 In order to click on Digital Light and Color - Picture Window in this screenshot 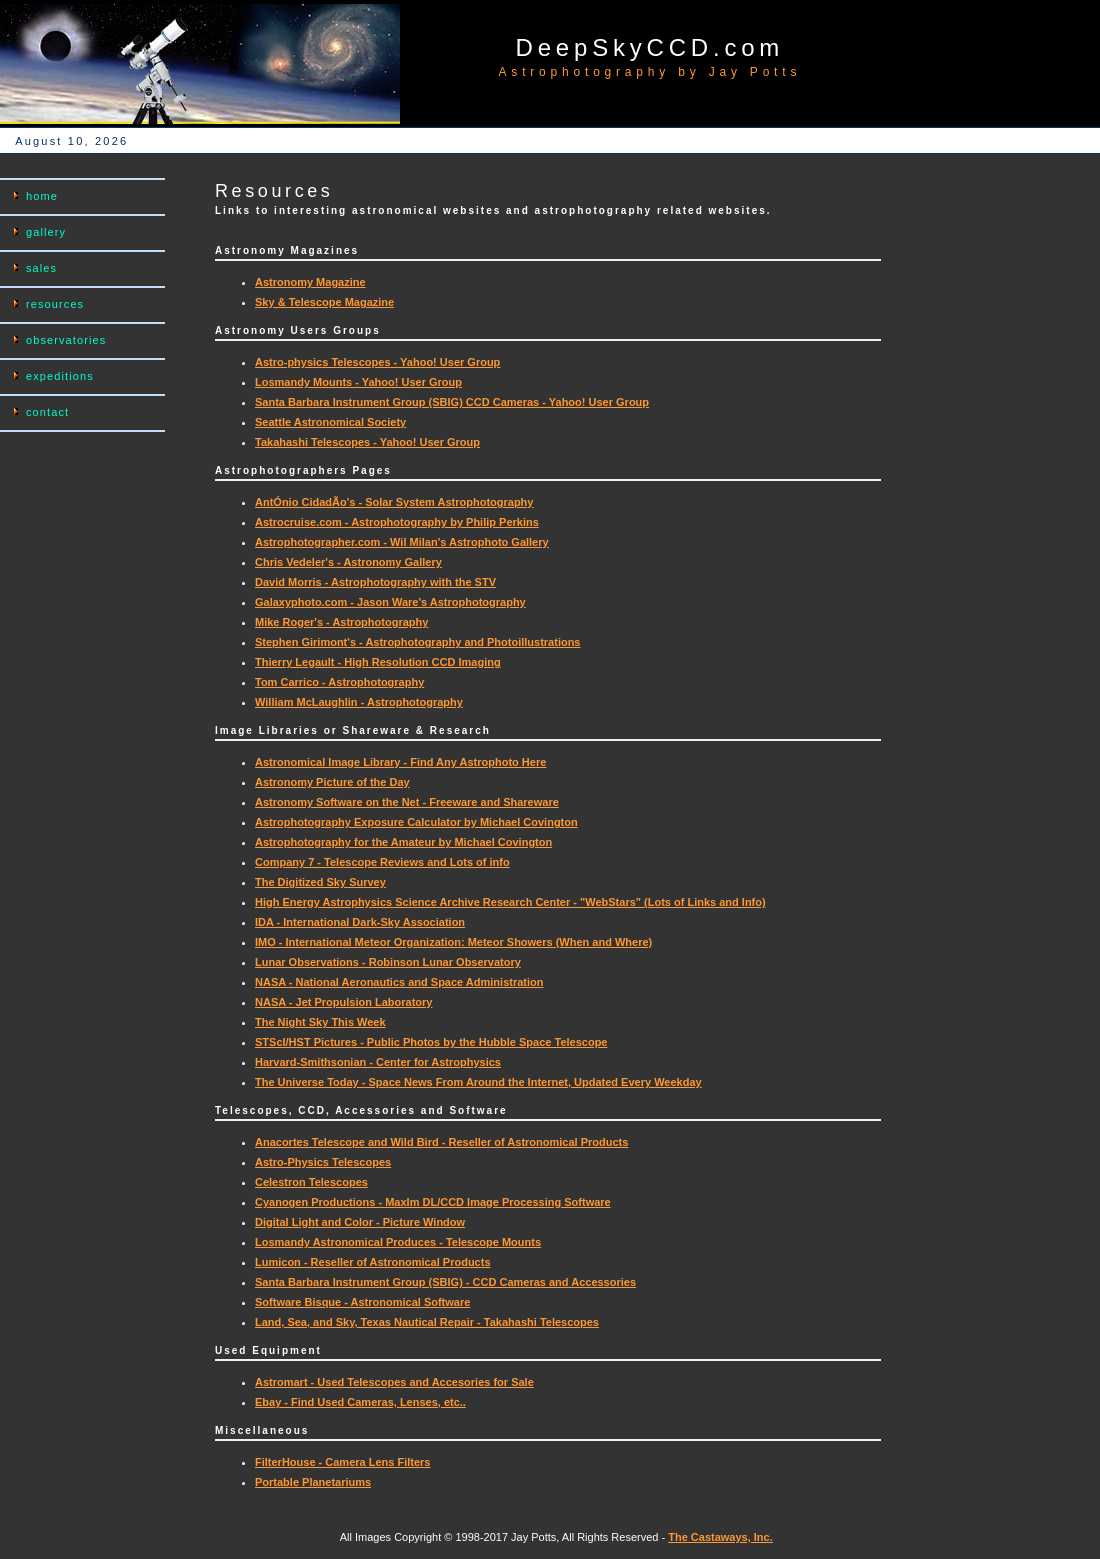, I will do `click(360, 1222)`.